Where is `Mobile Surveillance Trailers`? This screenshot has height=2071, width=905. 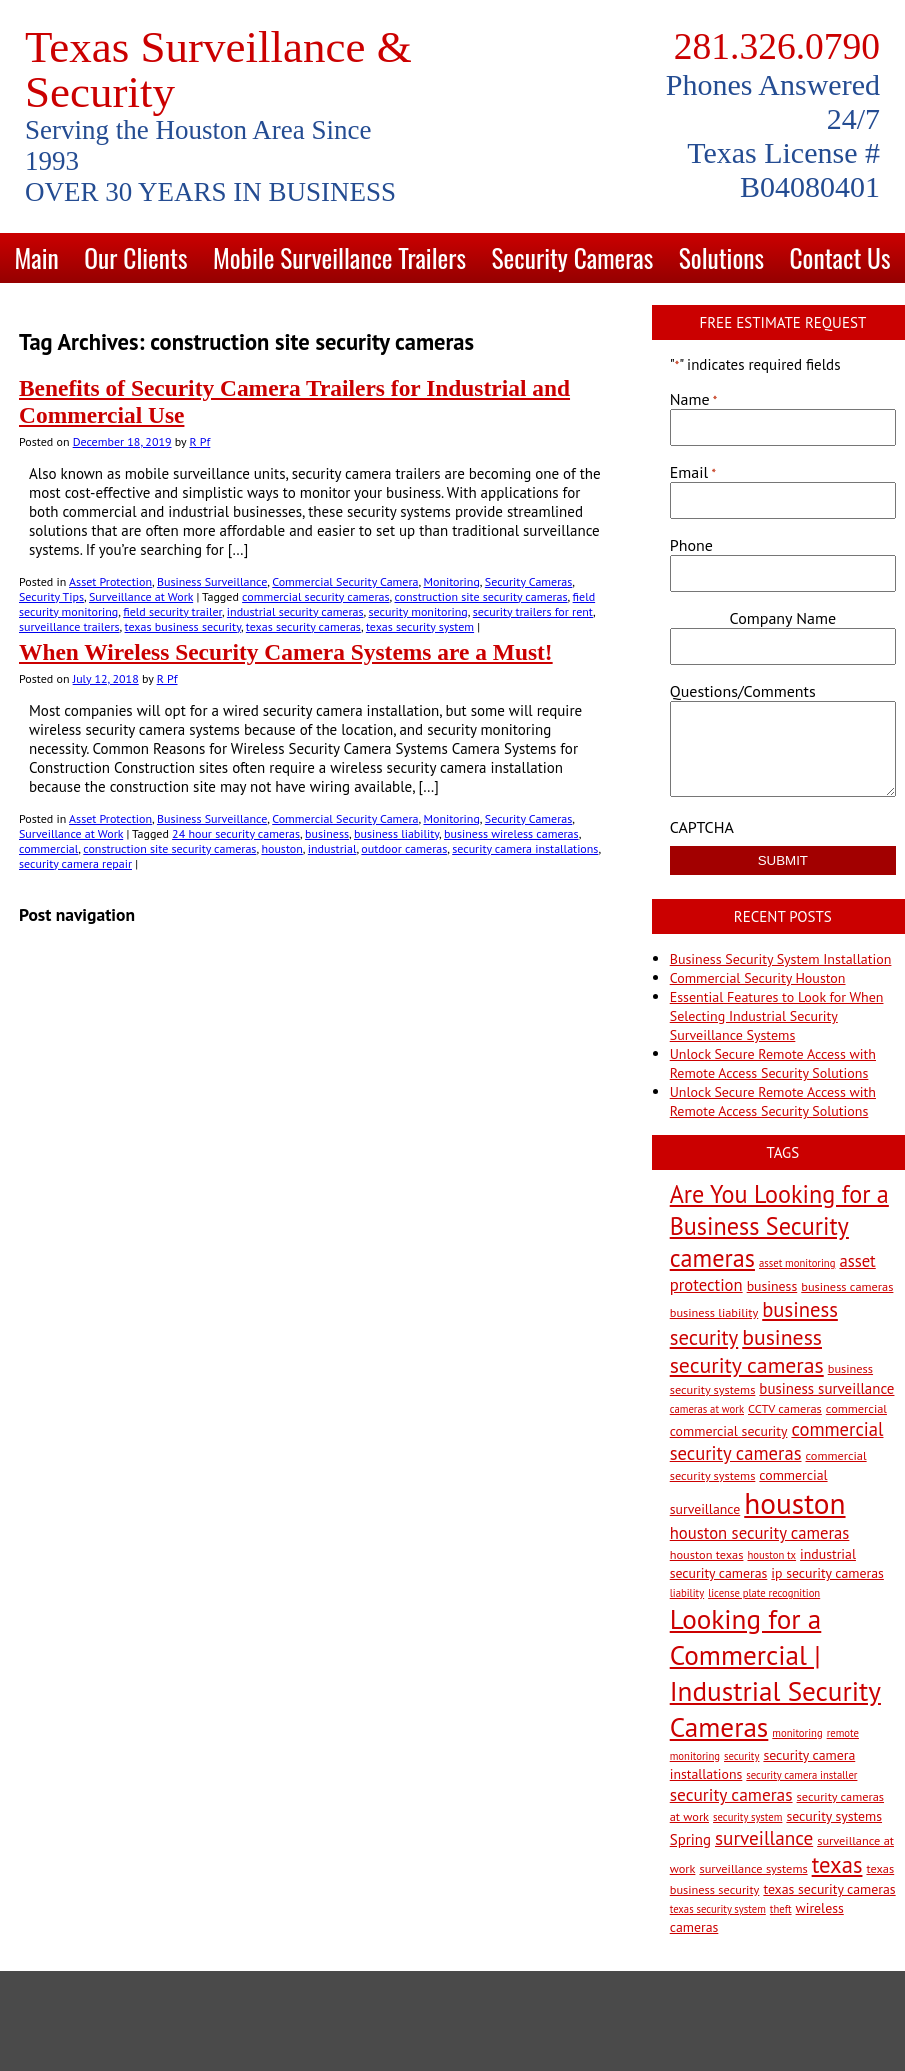
Mobile Surveillance Trailers is located at coordinates (339, 257).